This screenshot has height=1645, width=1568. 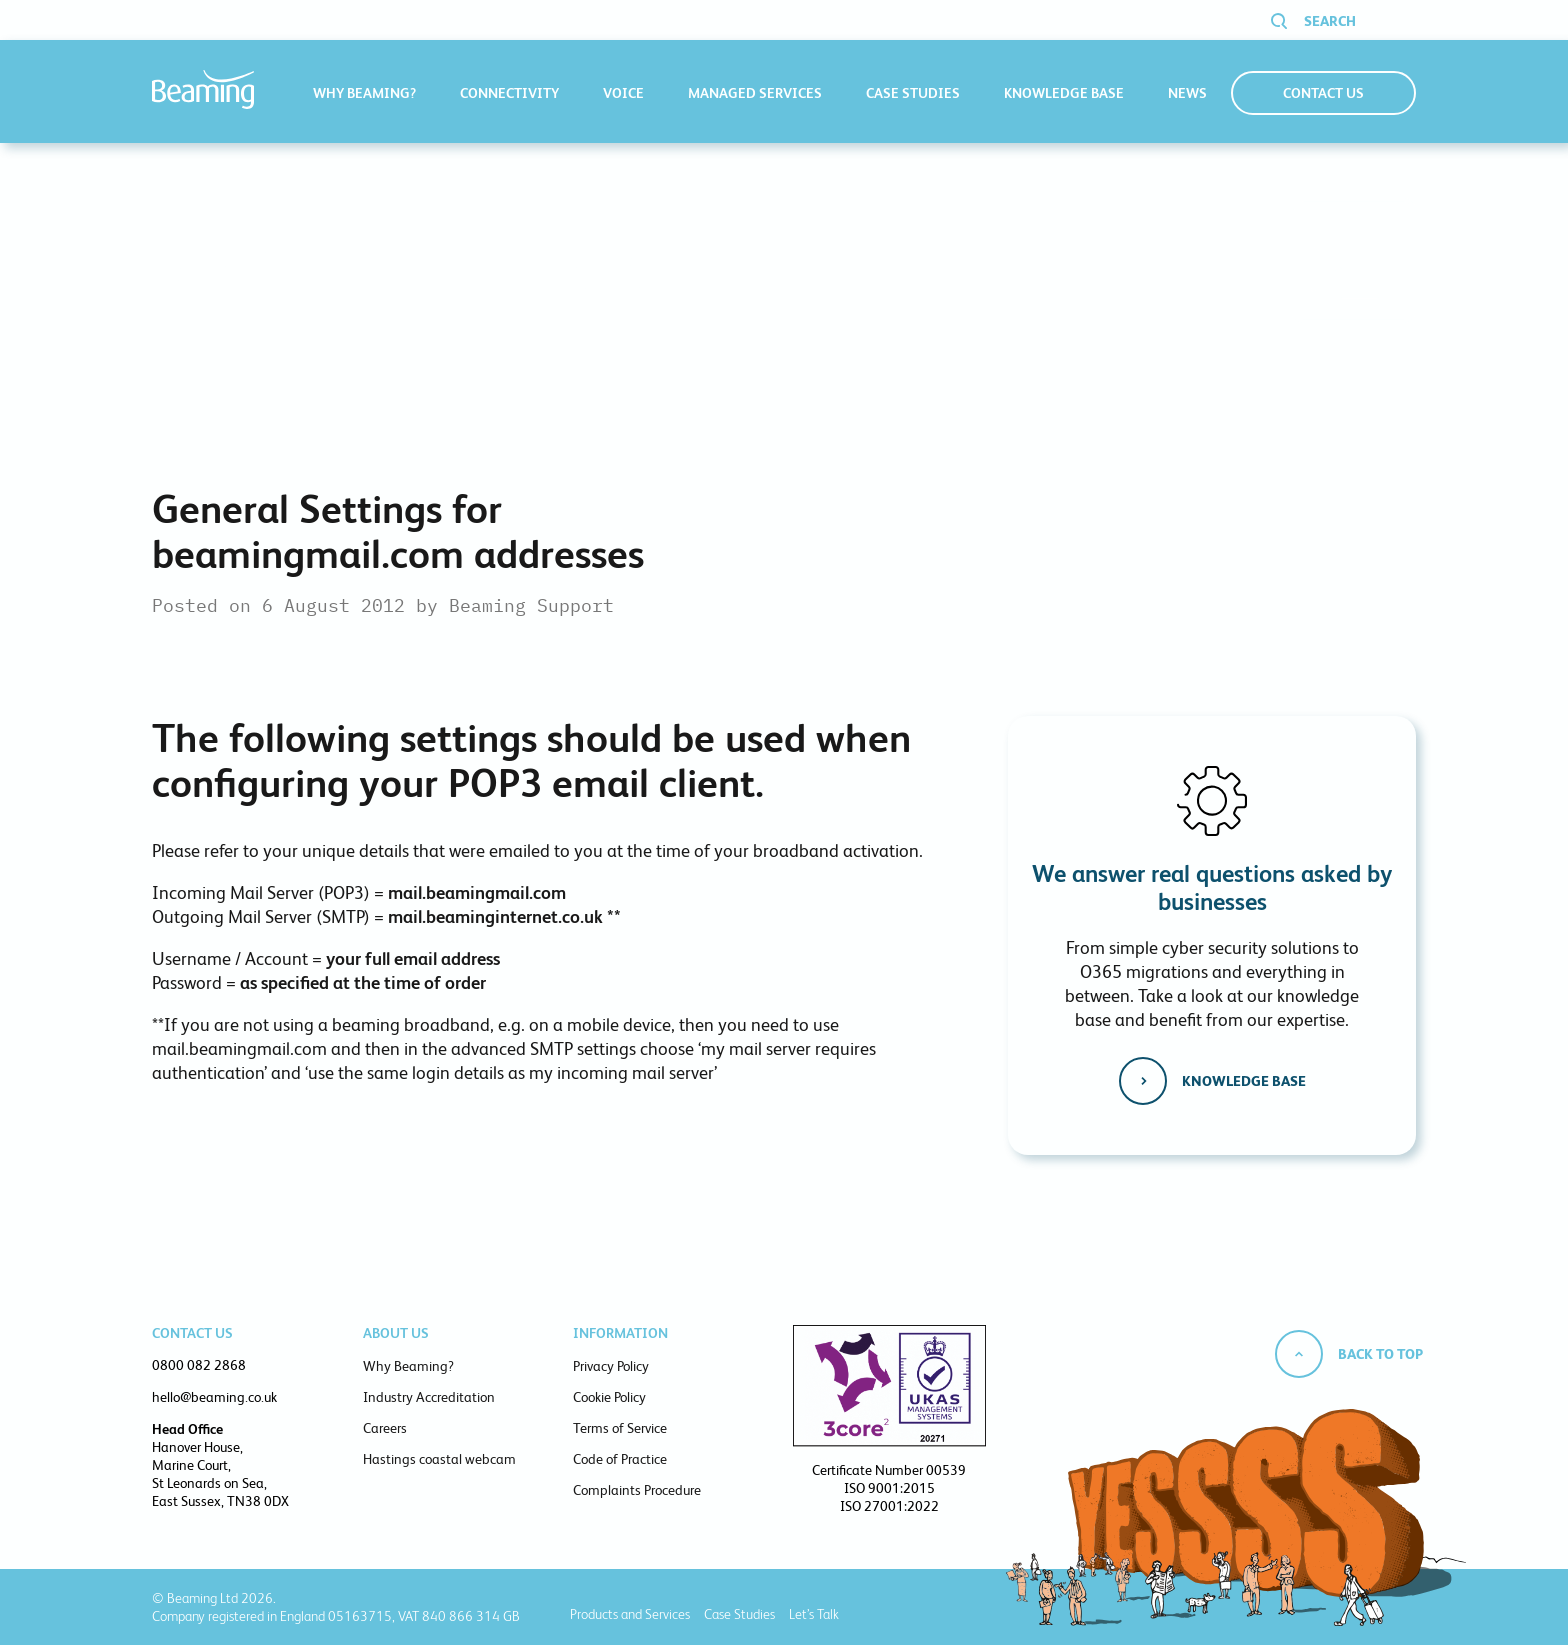 What do you see at coordinates (814, 1614) in the screenshot?
I see `Let’s Talk` at bounding box center [814, 1614].